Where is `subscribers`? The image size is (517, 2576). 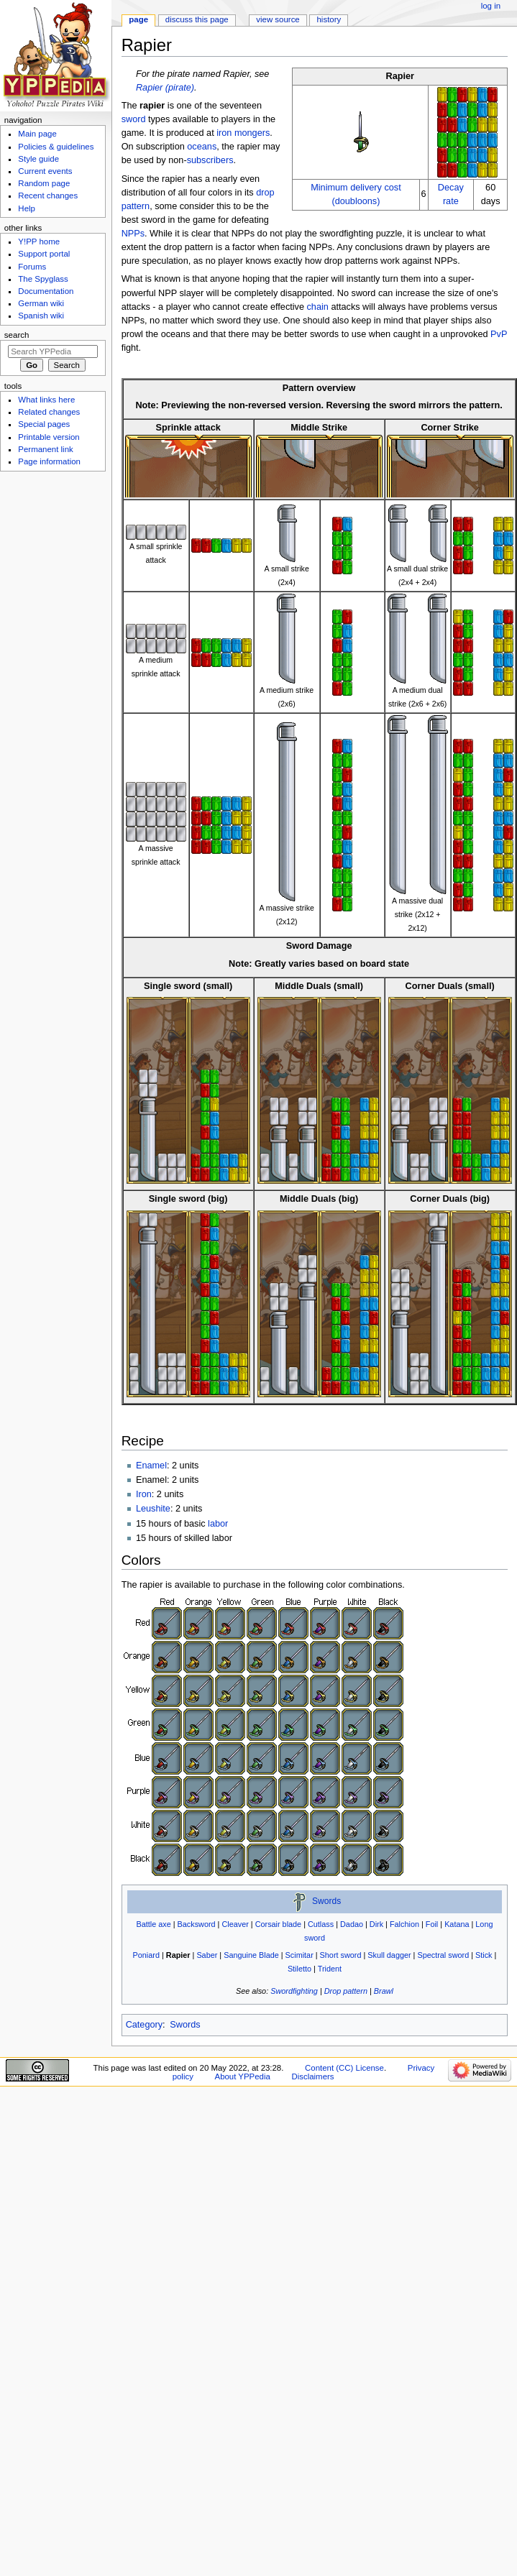
subscribers is located at coordinates (210, 160).